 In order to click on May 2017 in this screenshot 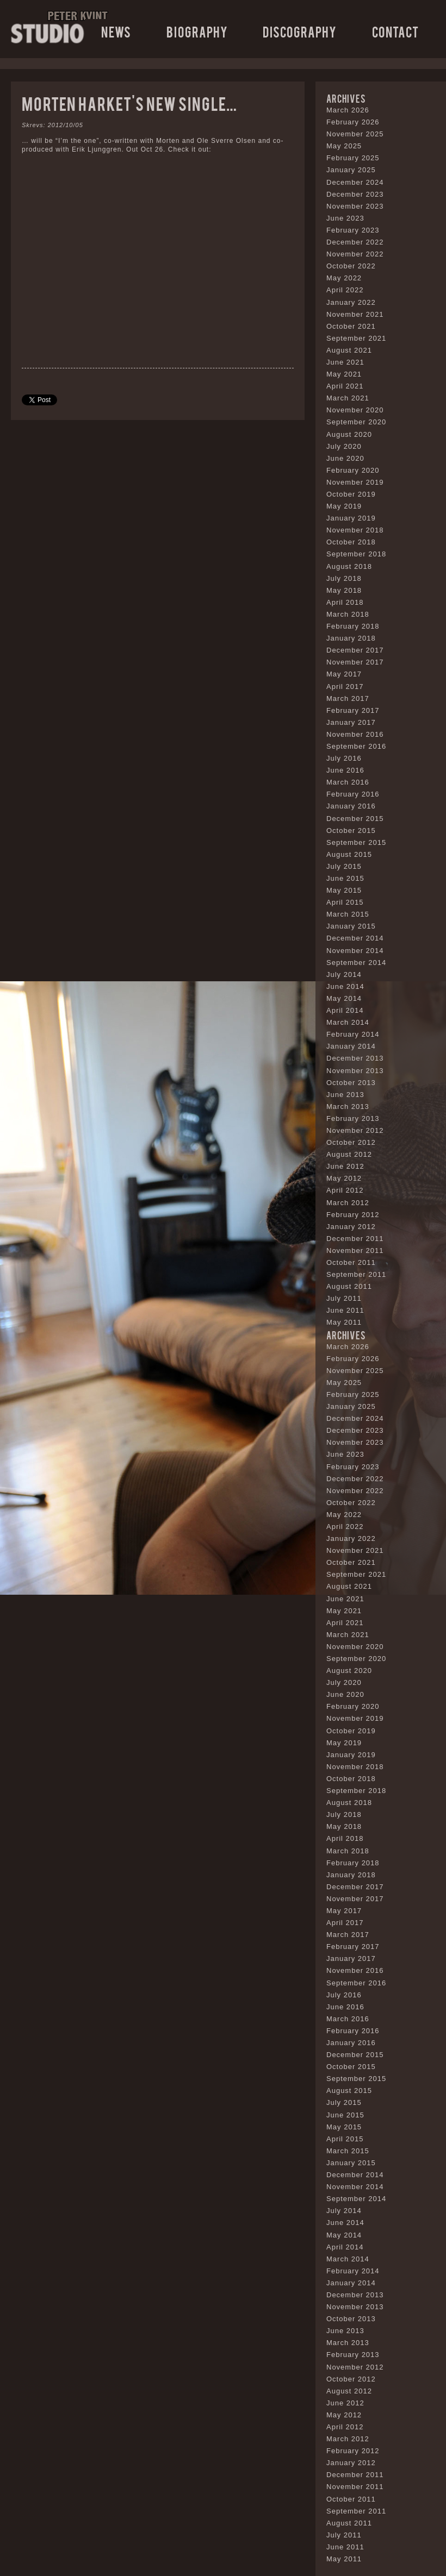, I will do `click(344, 674)`.